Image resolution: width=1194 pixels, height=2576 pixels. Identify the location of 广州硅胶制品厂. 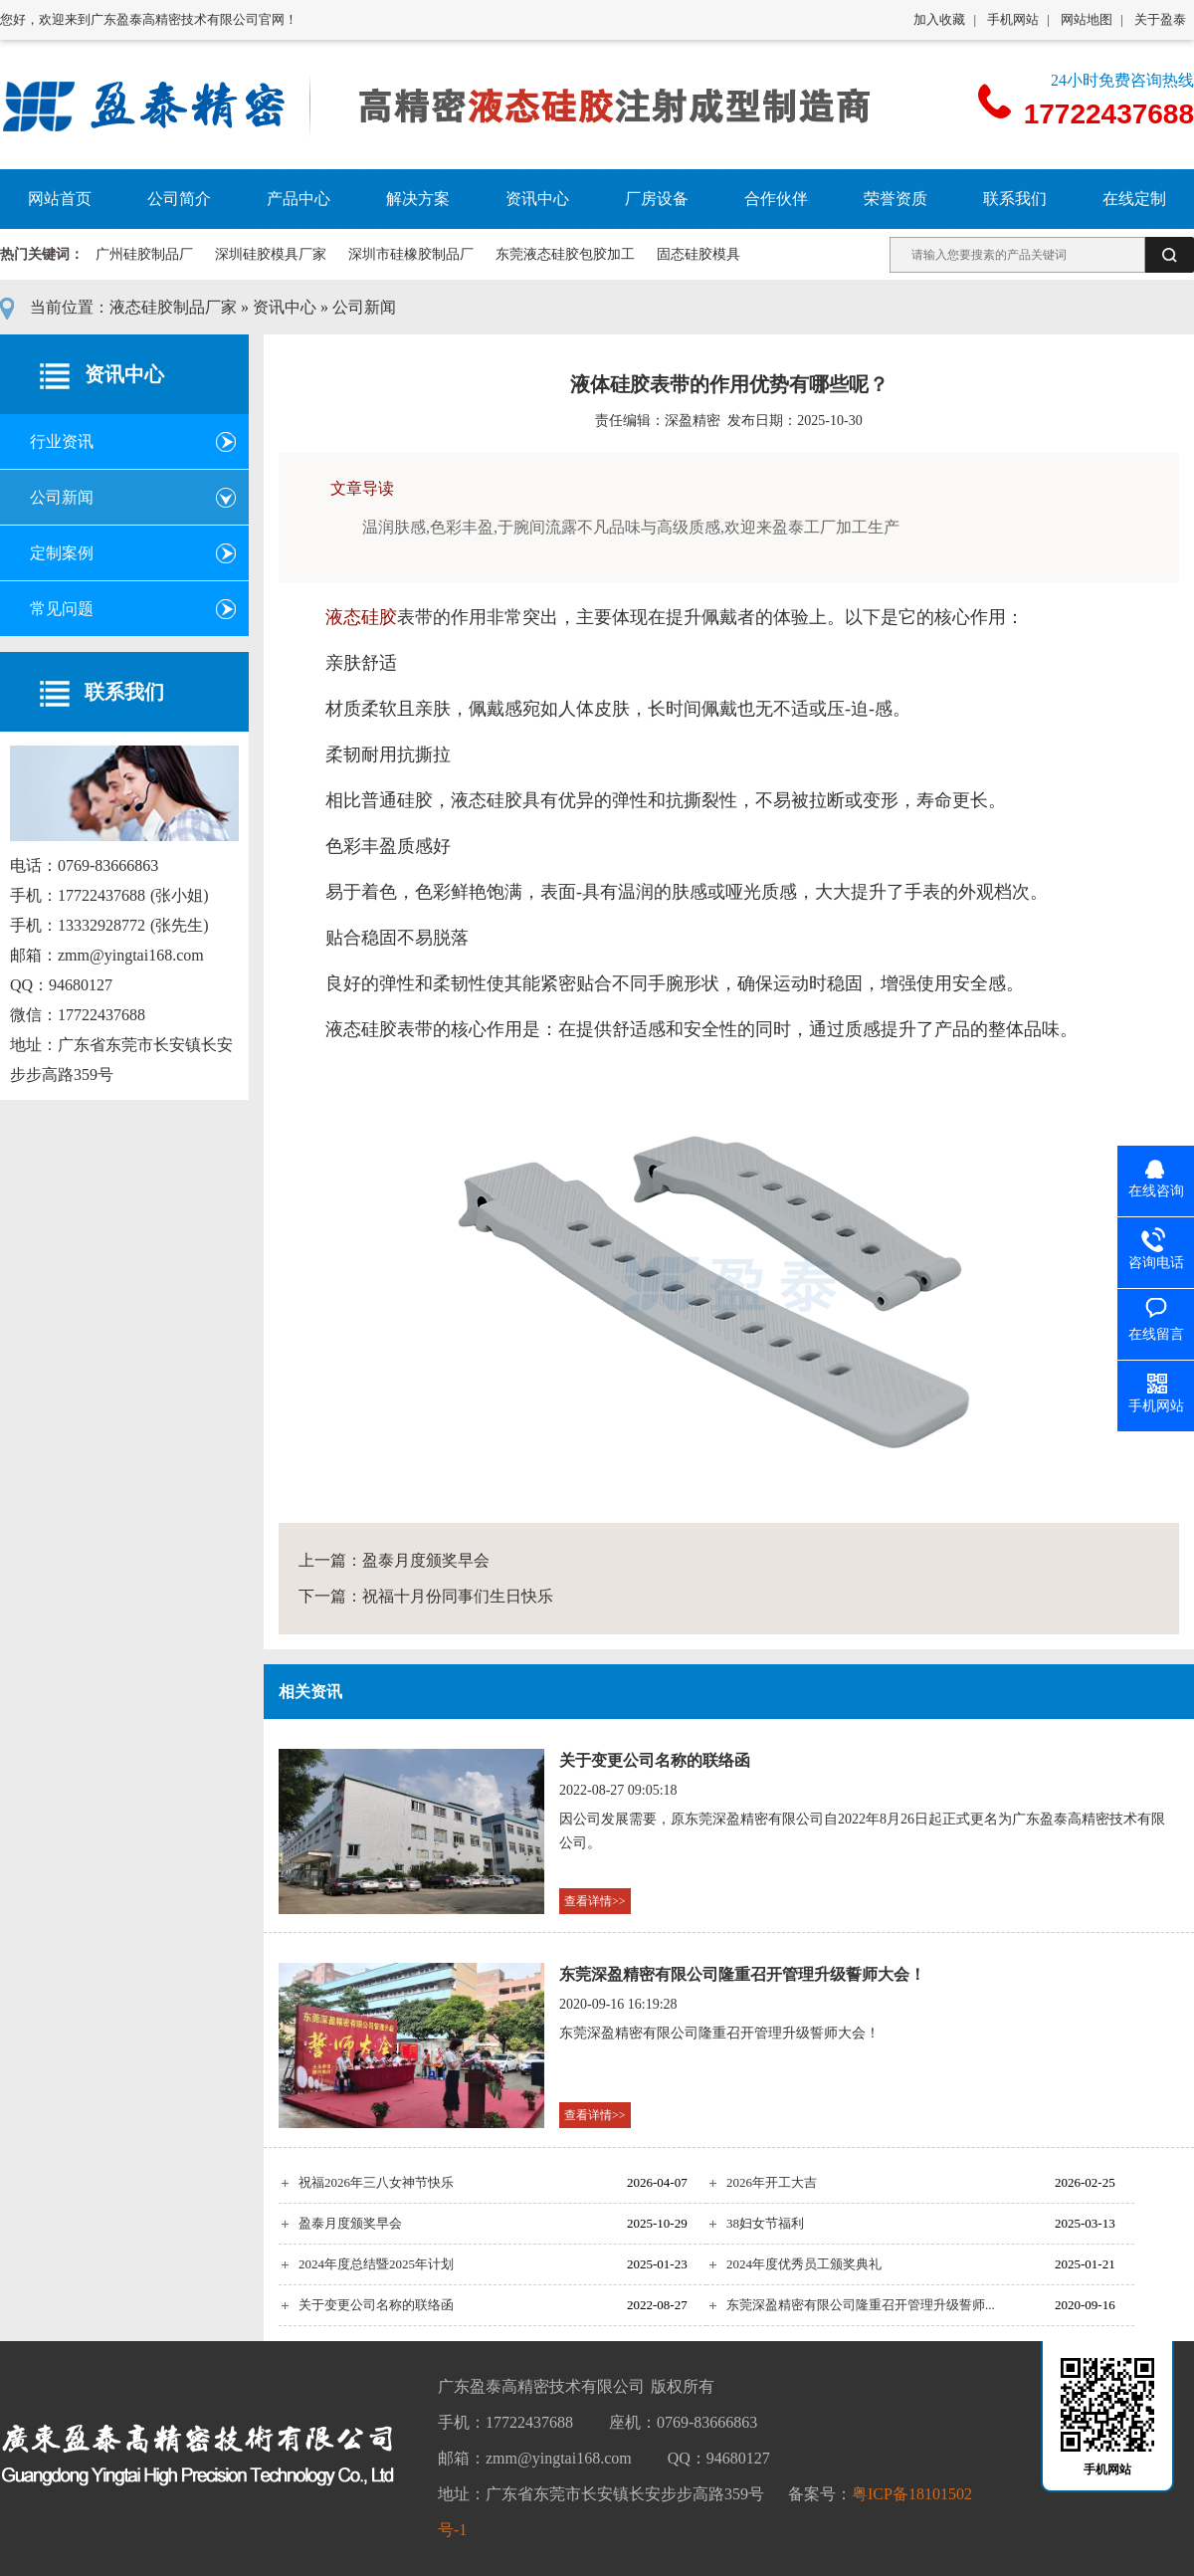
(144, 254).